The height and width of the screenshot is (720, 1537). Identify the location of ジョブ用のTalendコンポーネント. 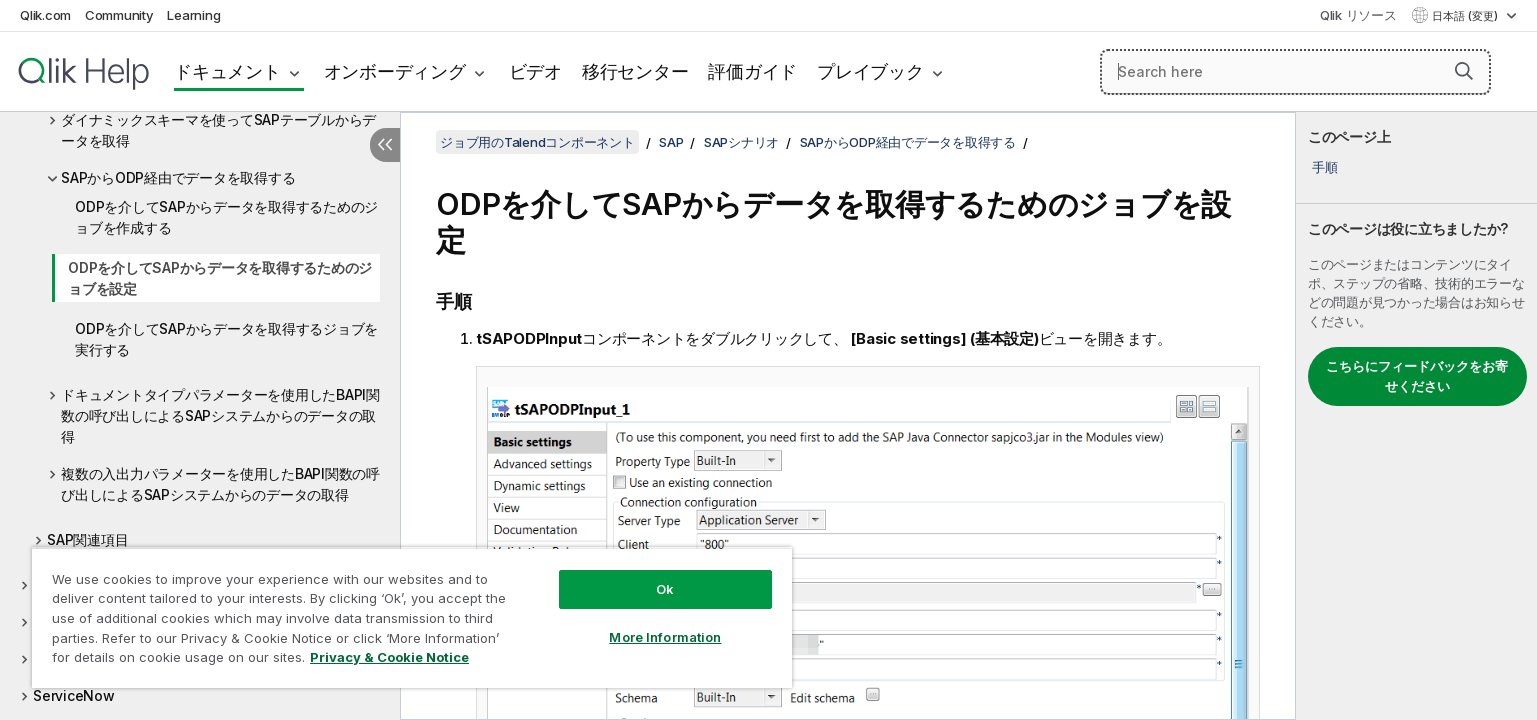
(537, 142).